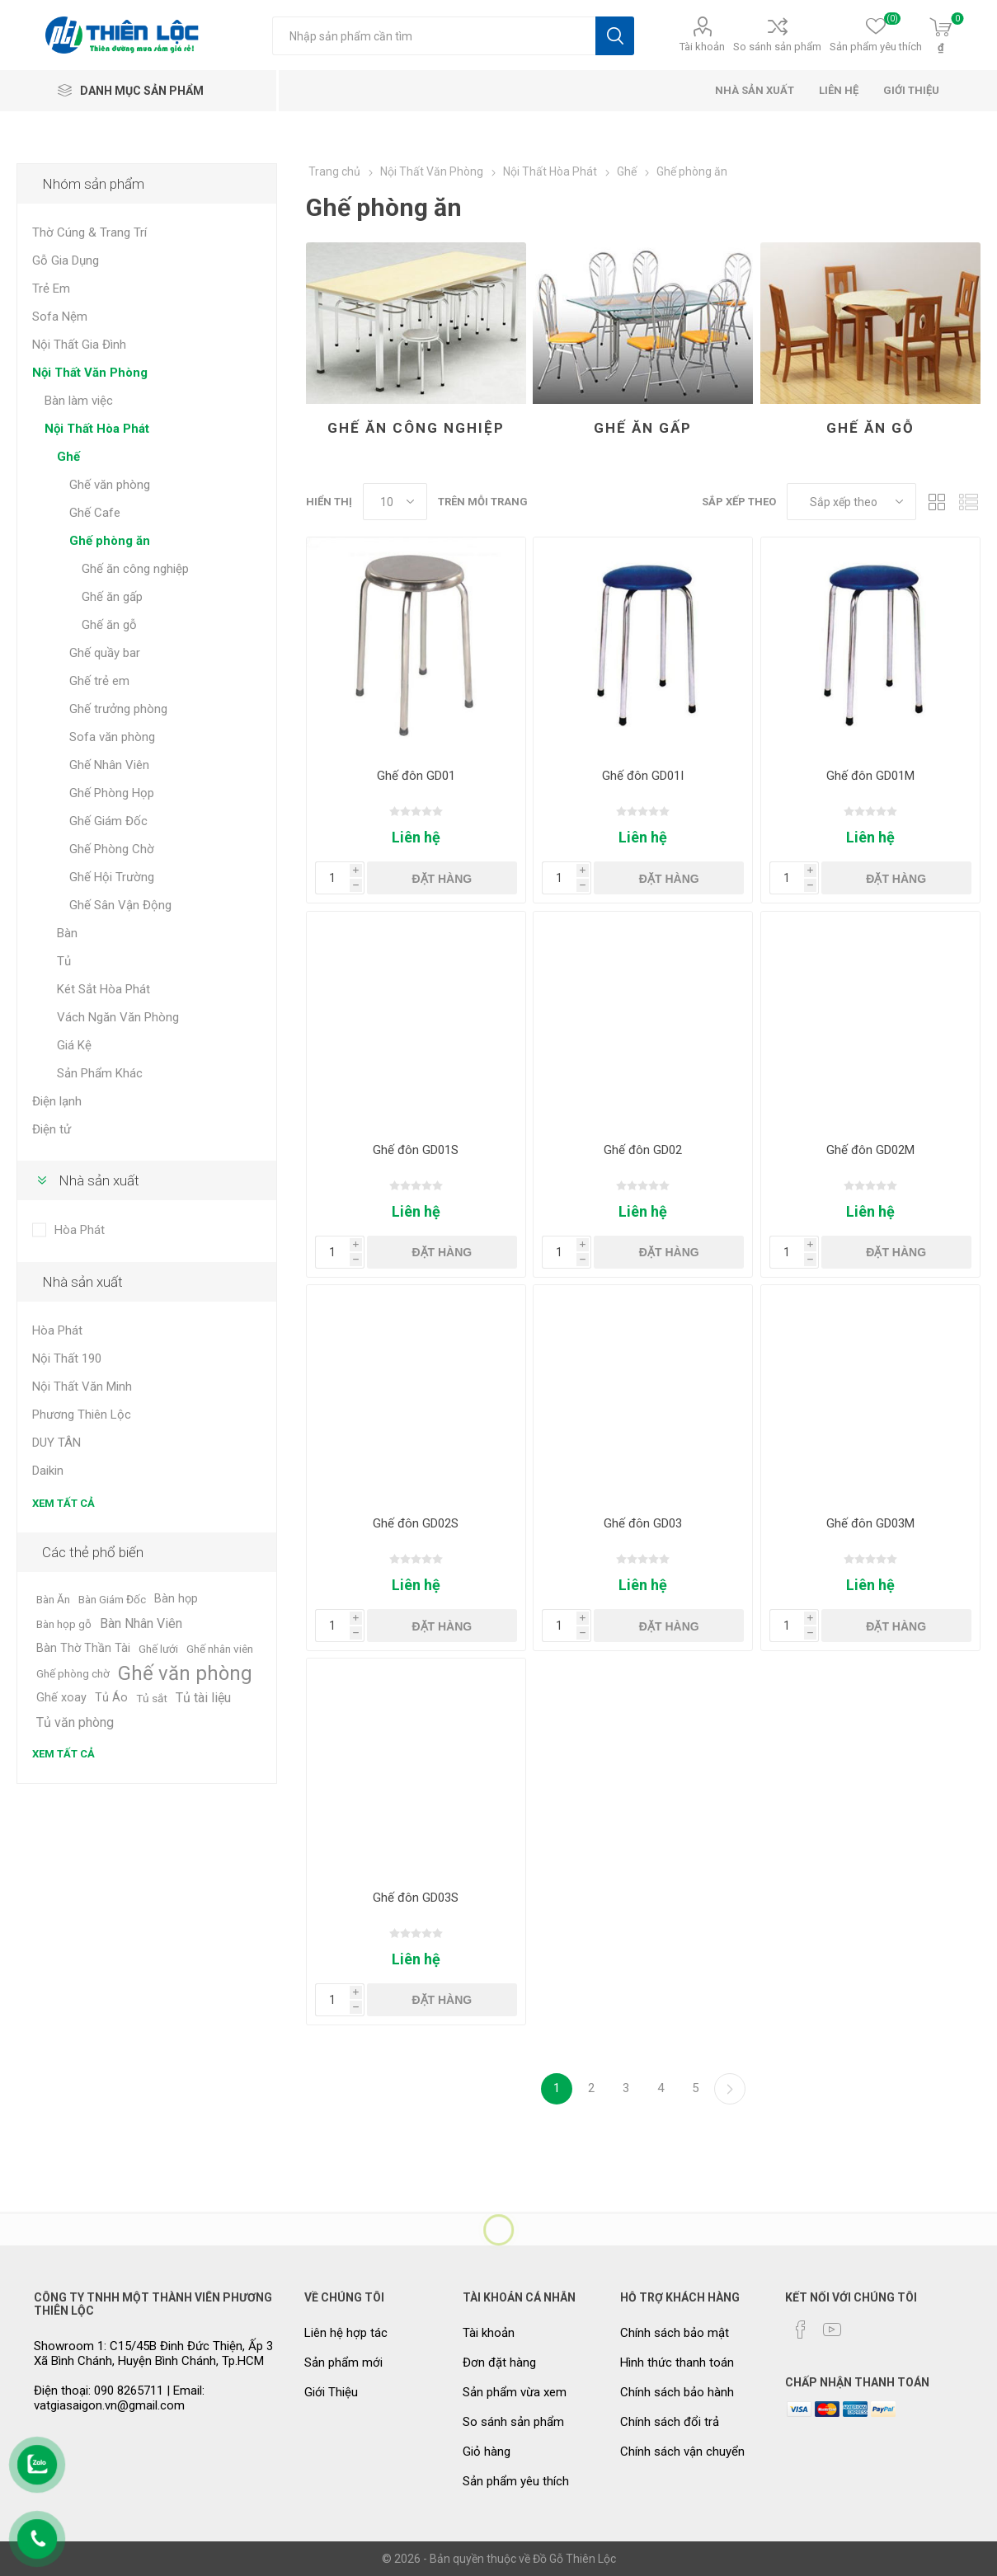 This screenshot has width=997, height=2576. I want to click on Ghế phòng chờ, so click(73, 1673).